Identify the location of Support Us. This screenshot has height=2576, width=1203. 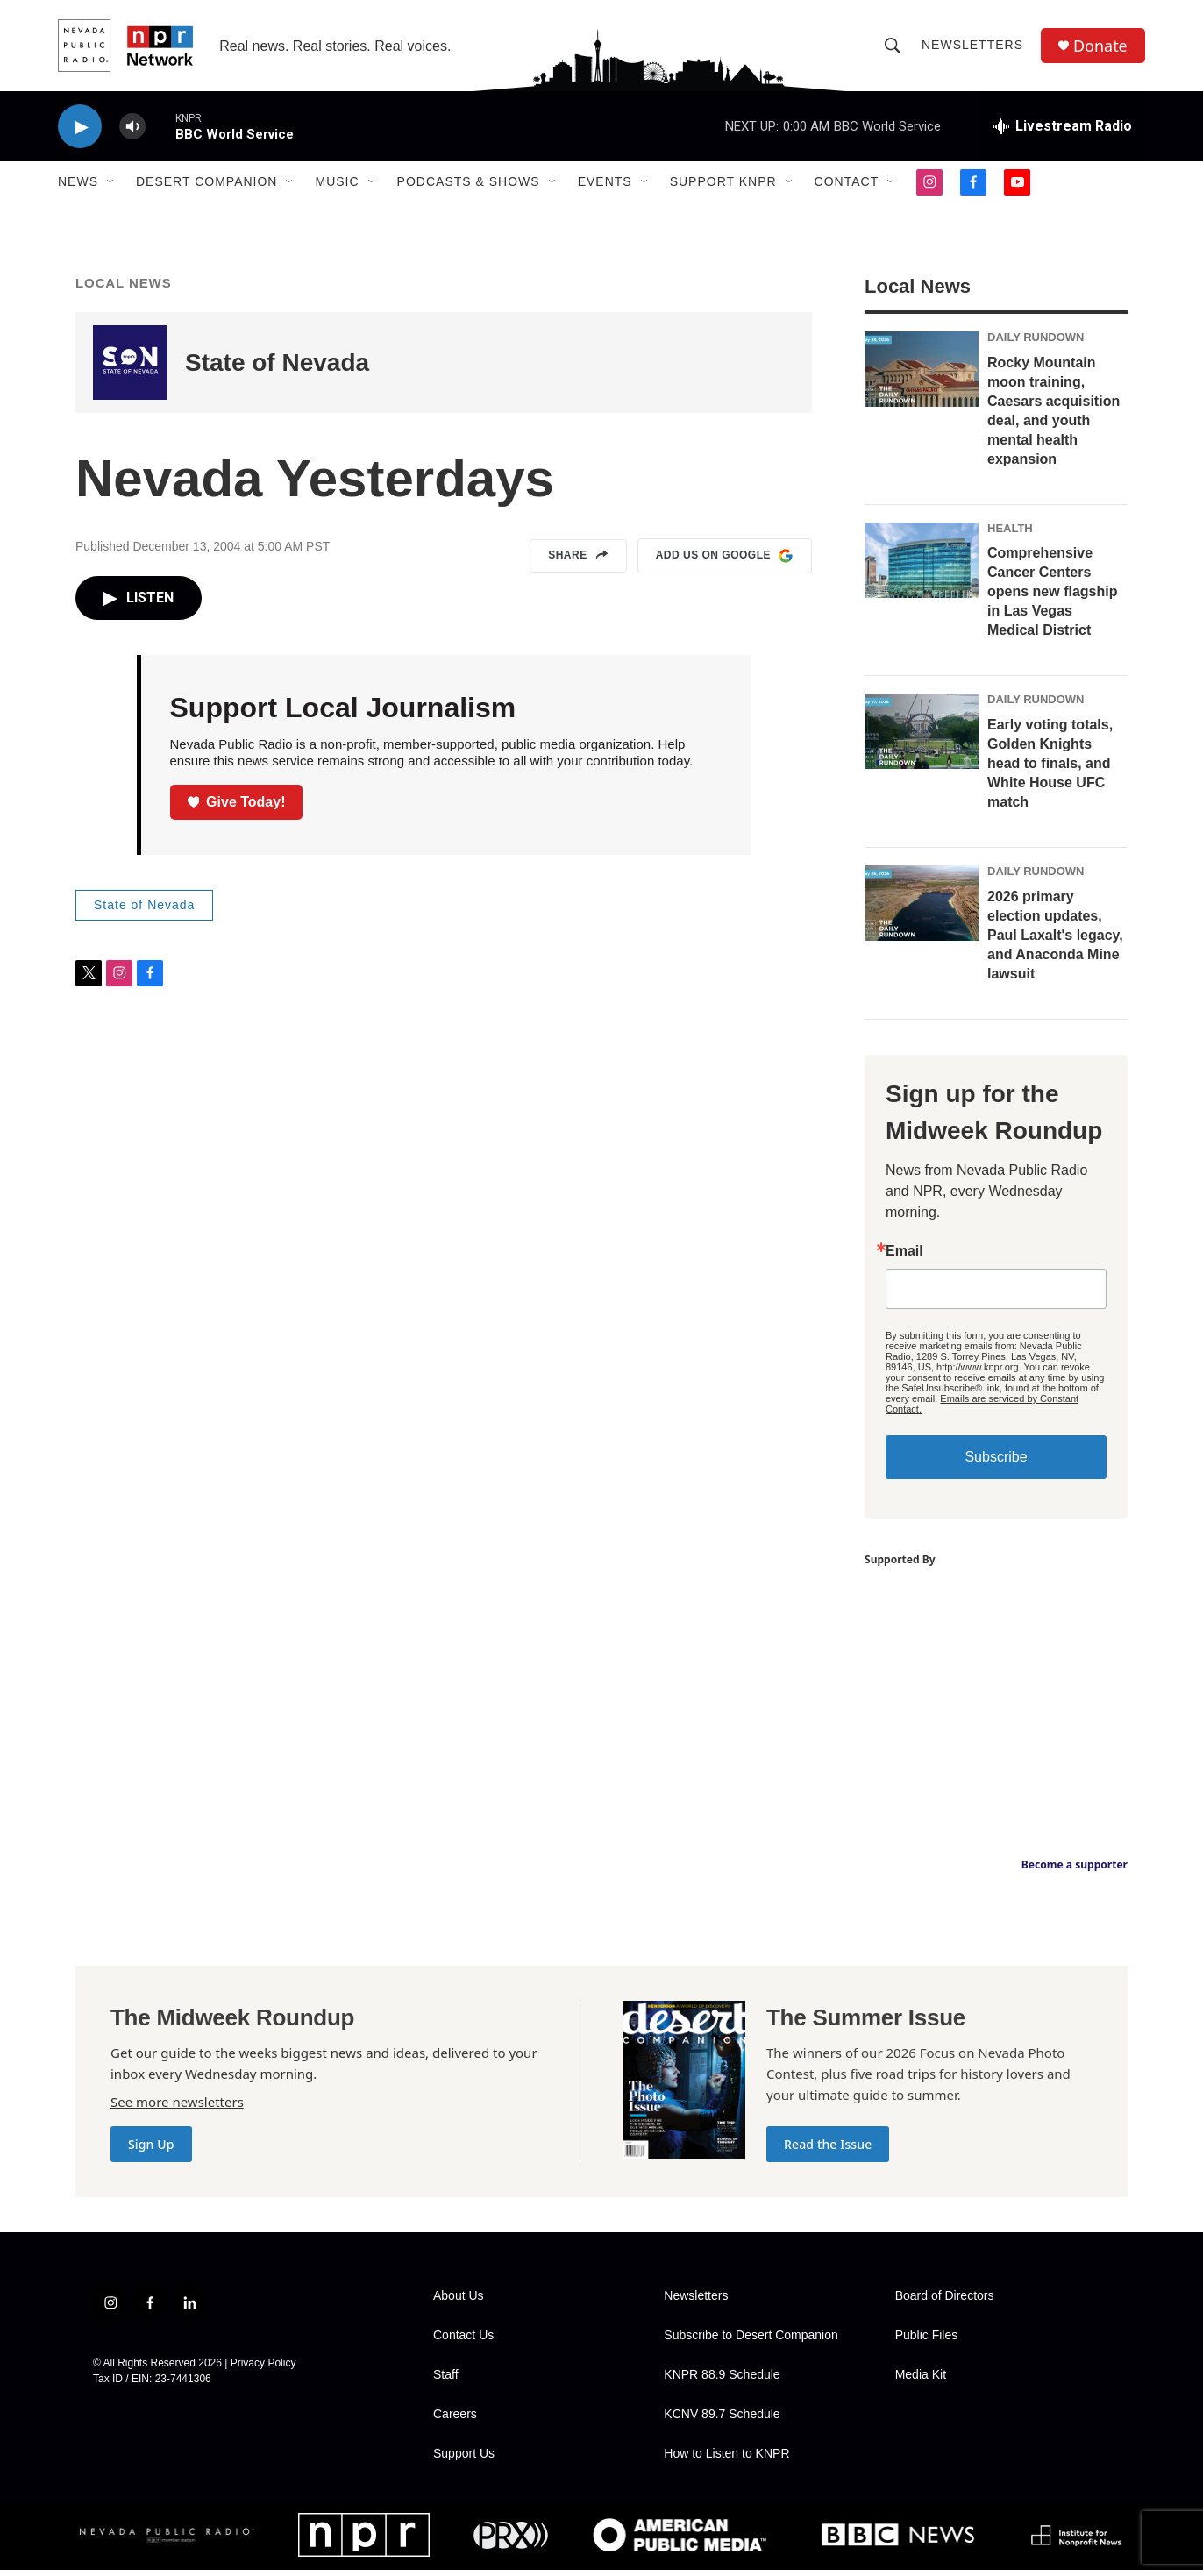
(464, 2459).